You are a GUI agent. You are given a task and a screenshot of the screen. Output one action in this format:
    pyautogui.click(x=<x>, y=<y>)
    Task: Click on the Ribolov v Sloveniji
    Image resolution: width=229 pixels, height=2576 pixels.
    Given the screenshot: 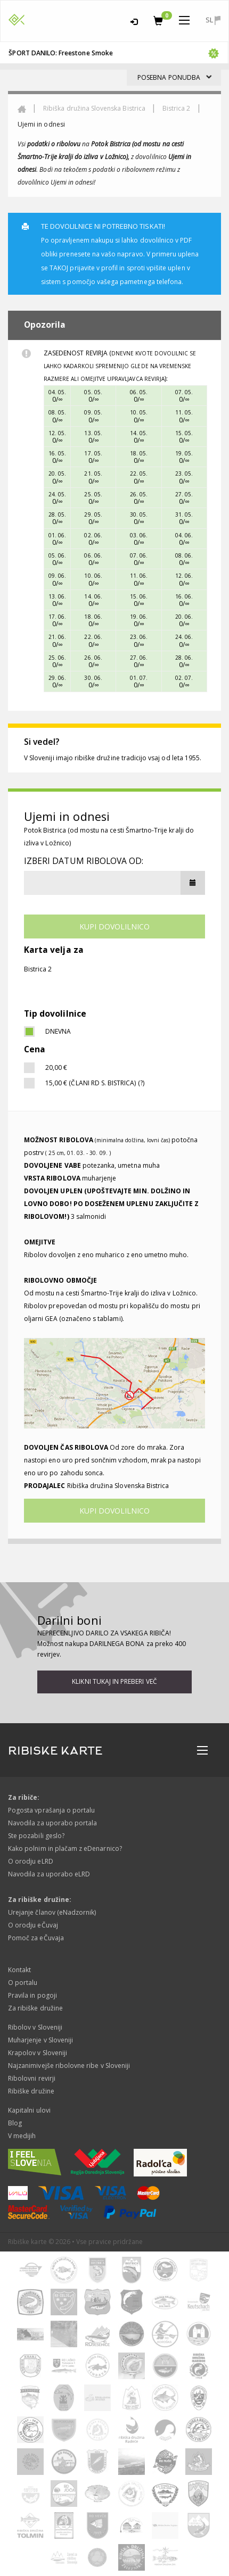 What is the action you would take?
    pyautogui.click(x=35, y=2027)
    